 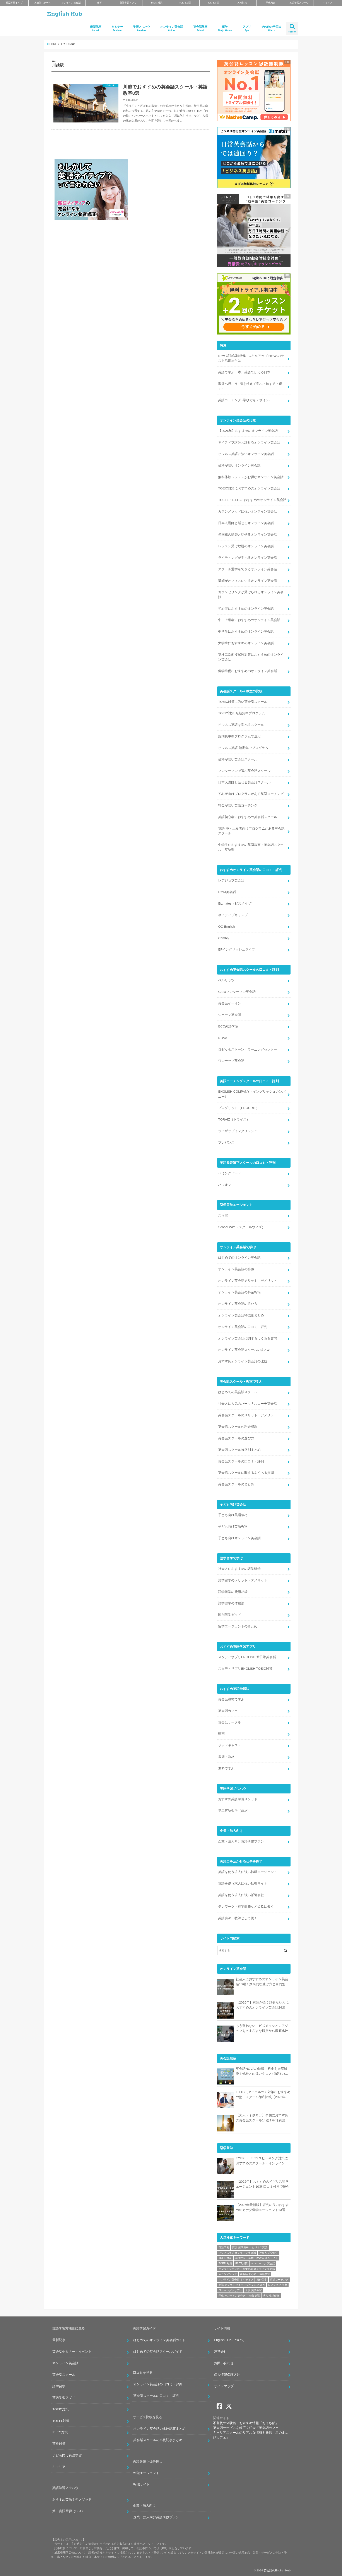 I want to click on セミナー, so click(x=117, y=28).